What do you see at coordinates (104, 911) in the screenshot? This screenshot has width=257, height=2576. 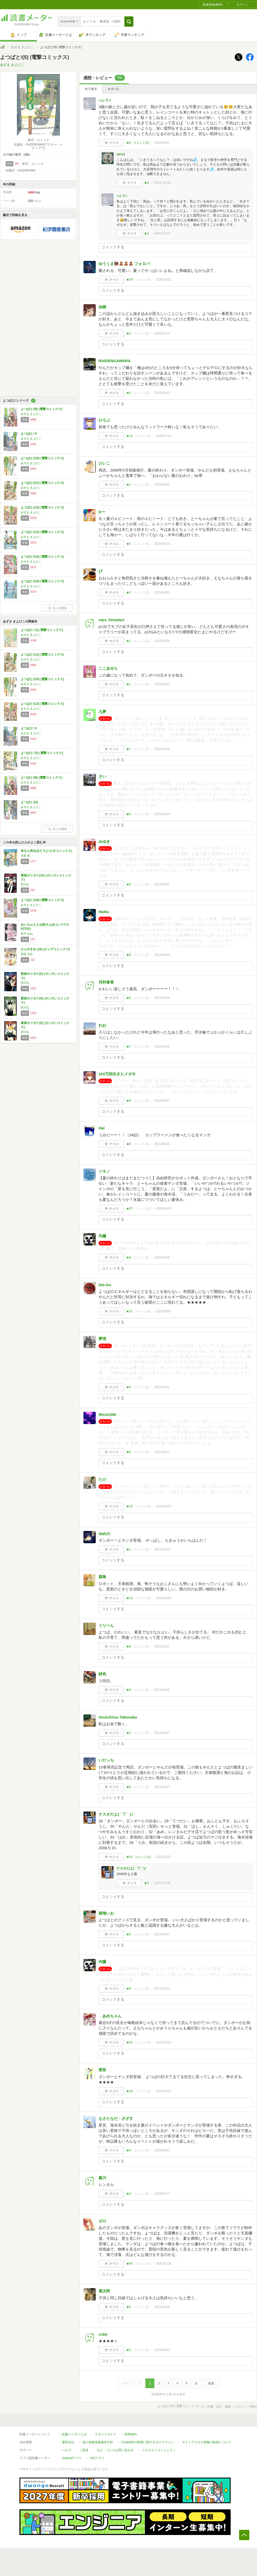 I see `Haiku` at bounding box center [104, 911].